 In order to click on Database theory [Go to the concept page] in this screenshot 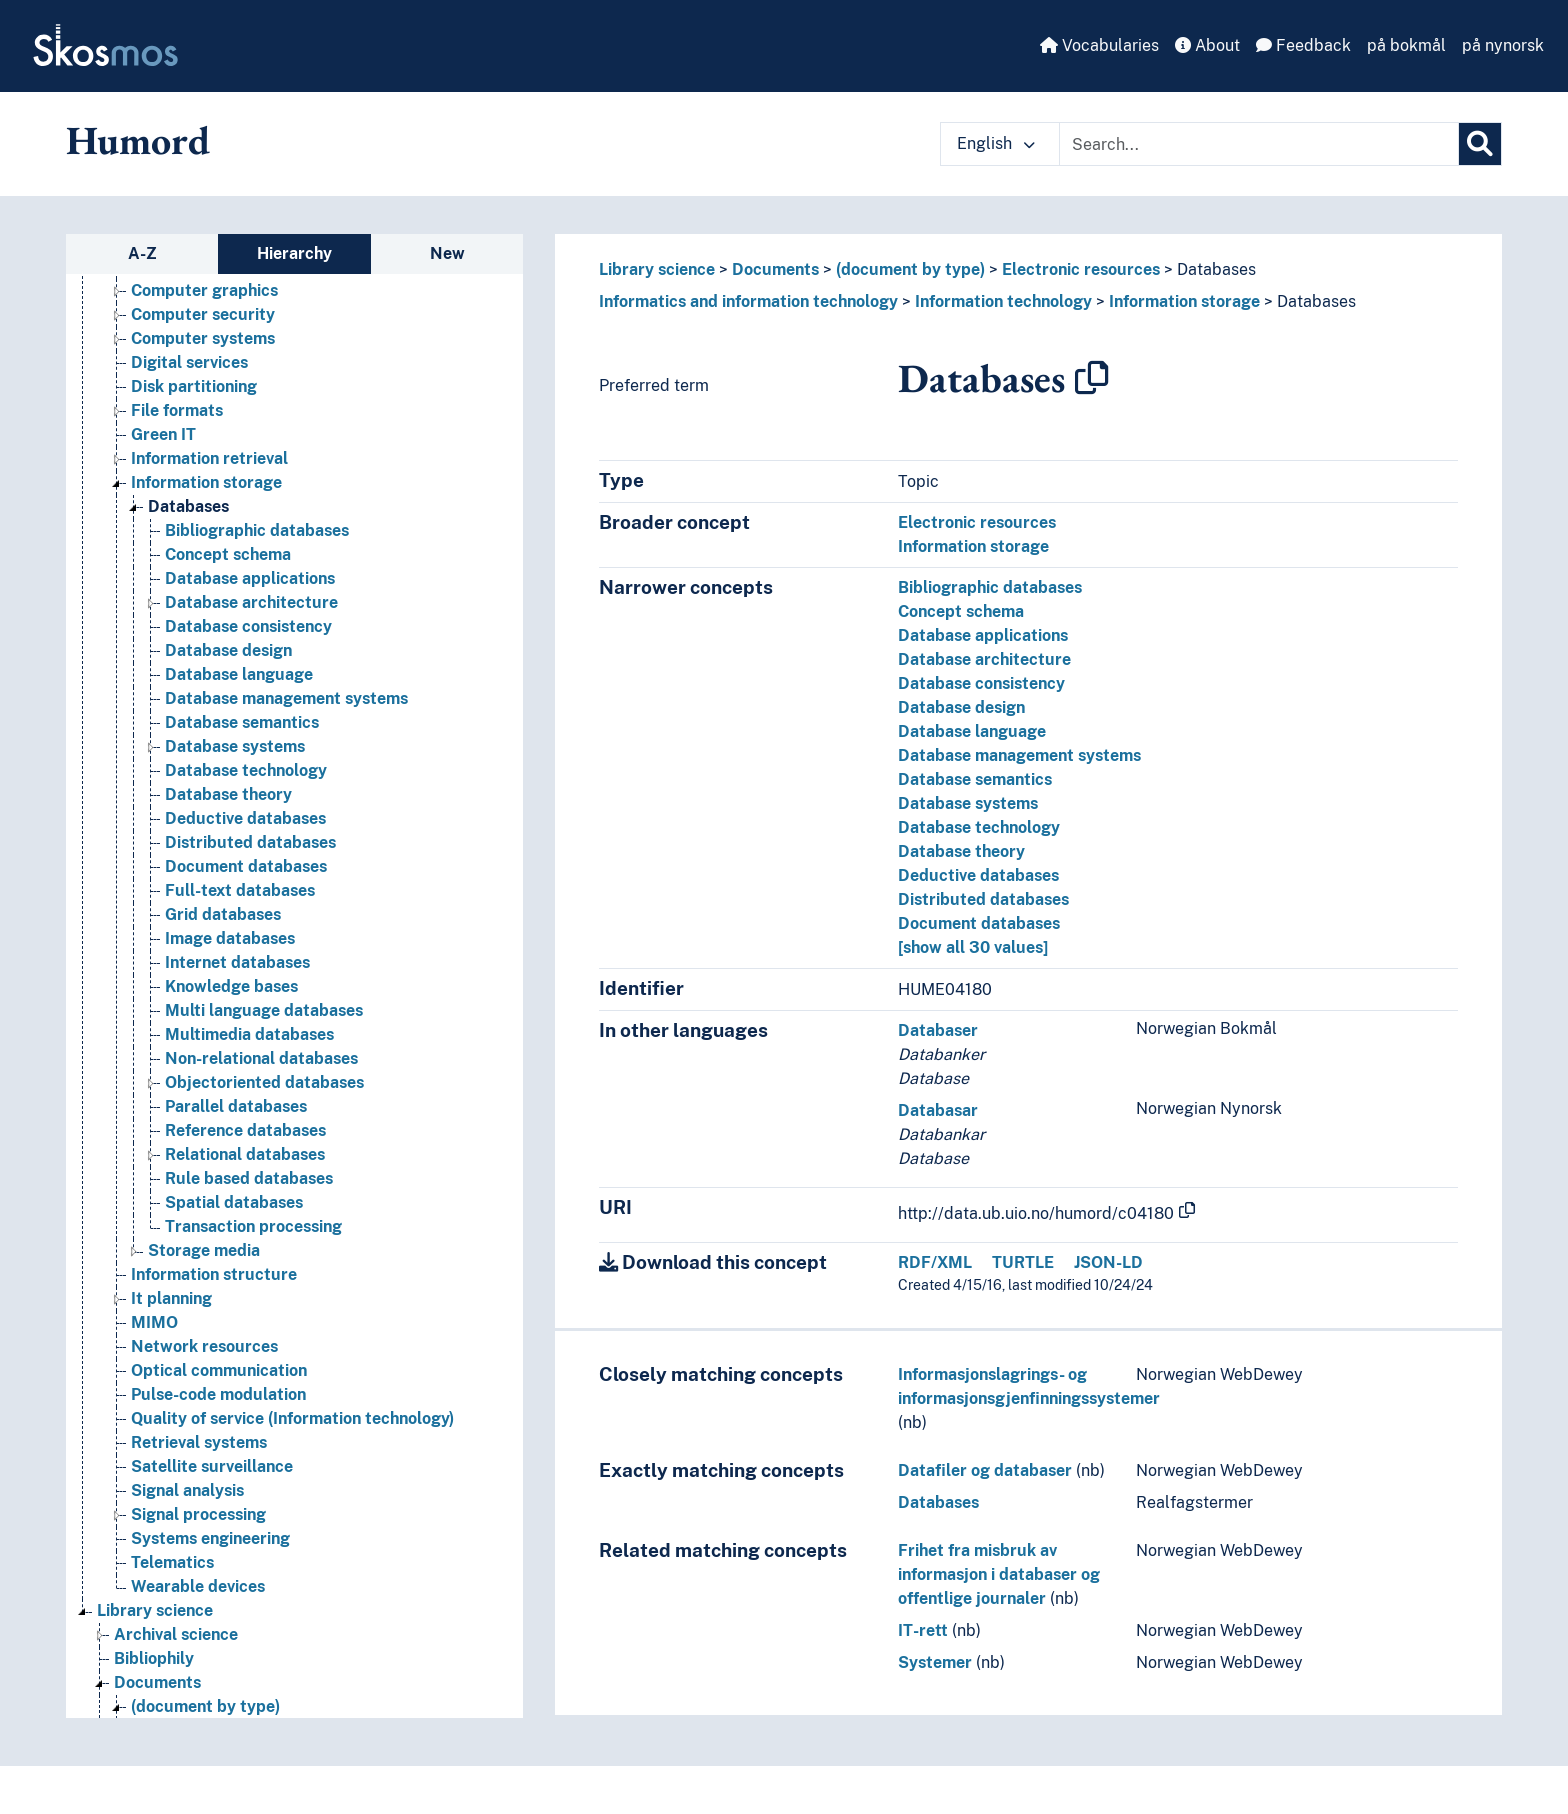, I will do `click(228, 794)`.